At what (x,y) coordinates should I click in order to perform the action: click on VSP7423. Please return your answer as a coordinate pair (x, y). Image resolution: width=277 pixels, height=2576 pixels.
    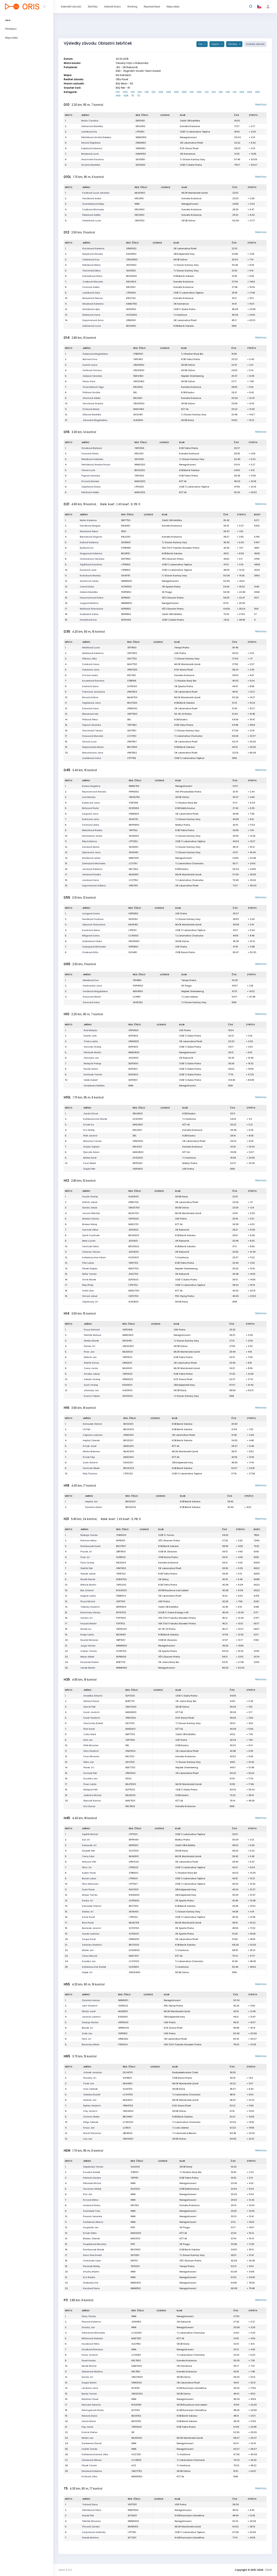
    Looking at the image, I should click on (130, 1740).